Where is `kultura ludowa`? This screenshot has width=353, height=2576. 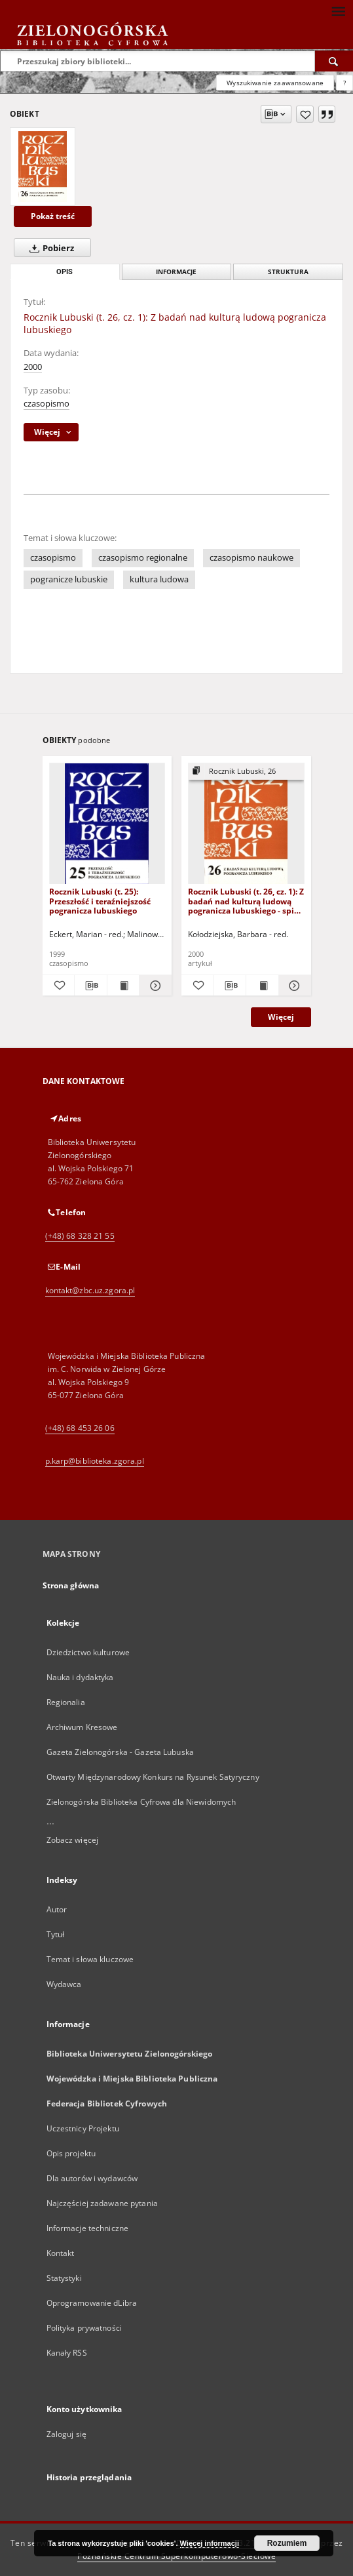
kultura ludowa is located at coordinates (159, 579).